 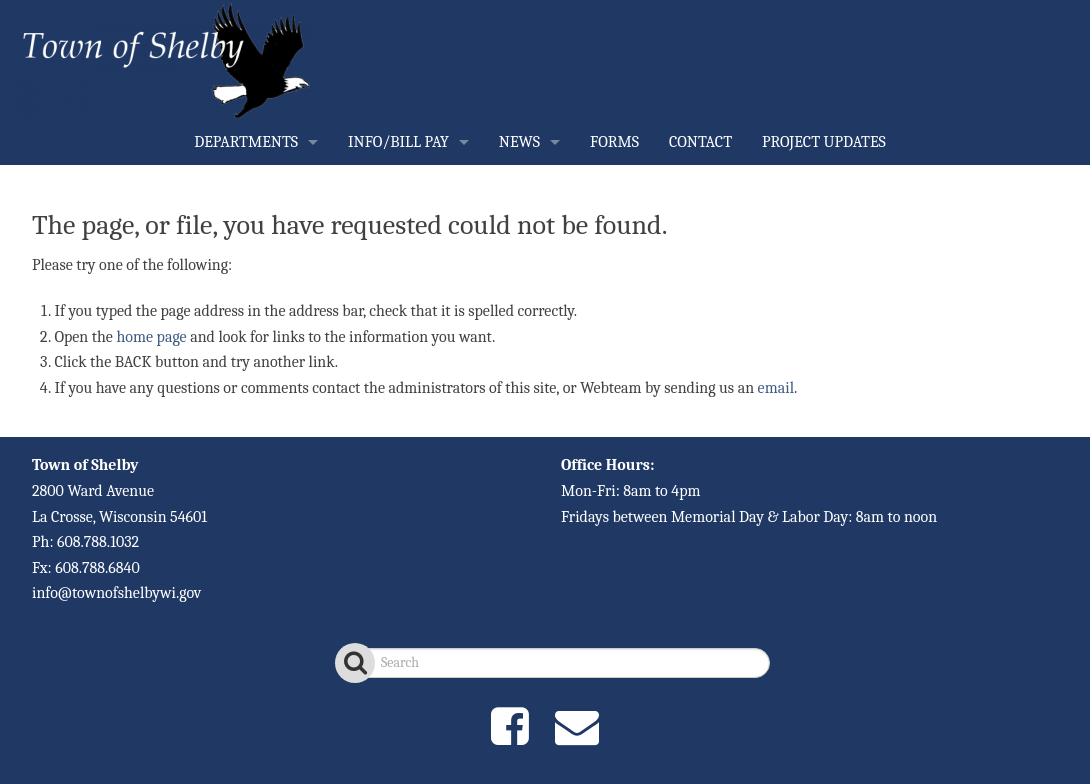 I want to click on CONTACT, so click(x=700, y=142).